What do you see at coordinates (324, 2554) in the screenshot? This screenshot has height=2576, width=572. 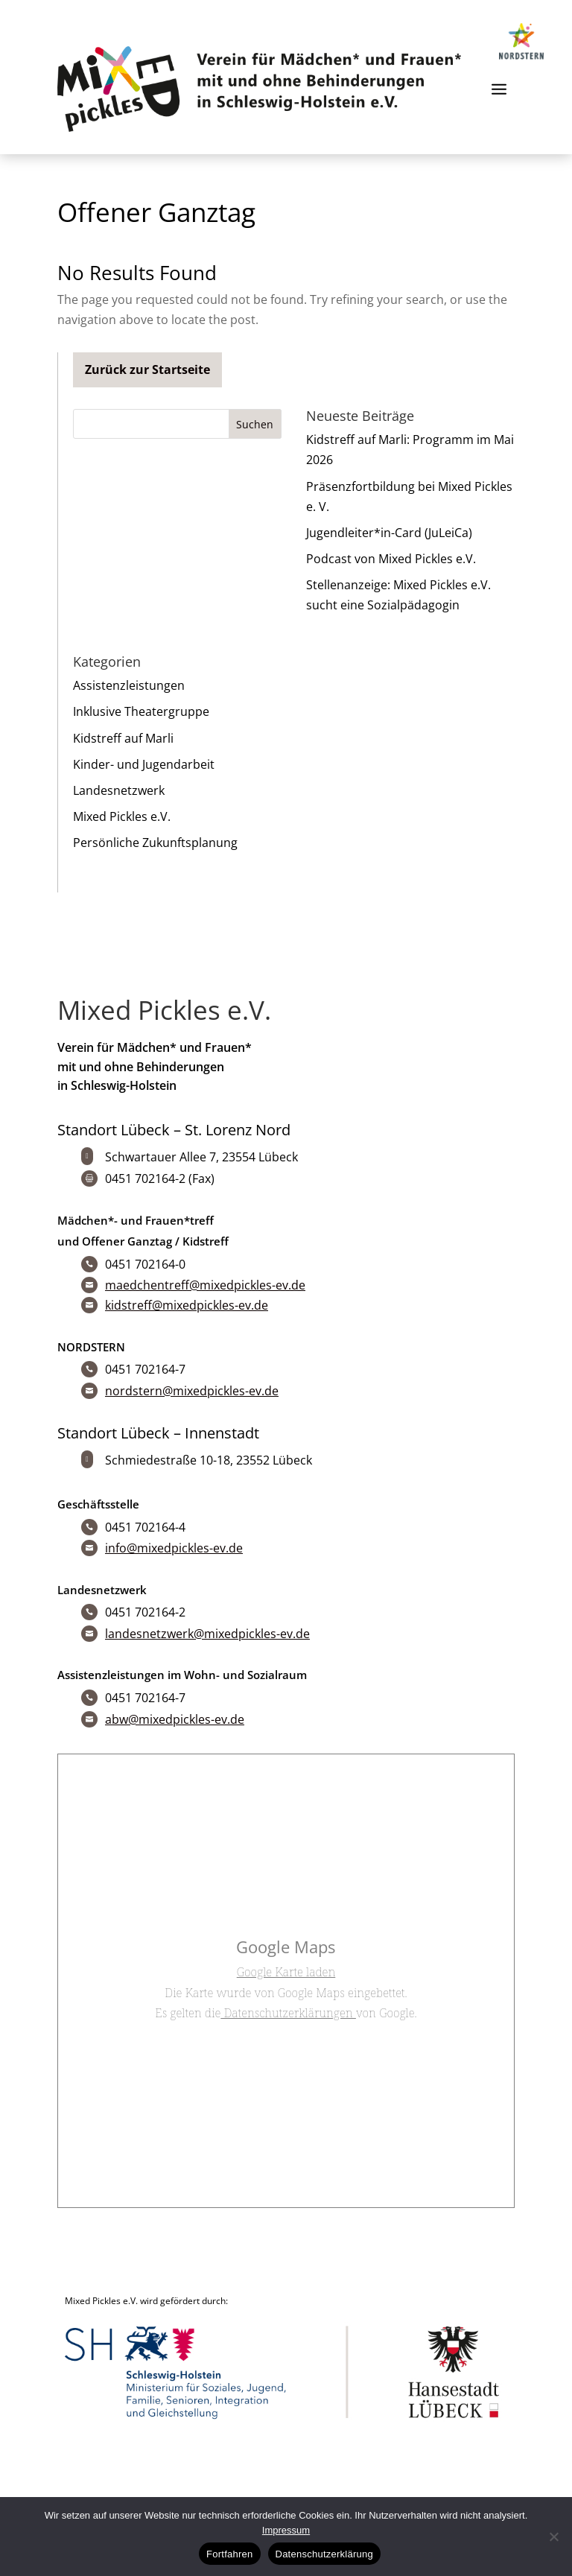 I see `Datenschutzerklärung` at bounding box center [324, 2554].